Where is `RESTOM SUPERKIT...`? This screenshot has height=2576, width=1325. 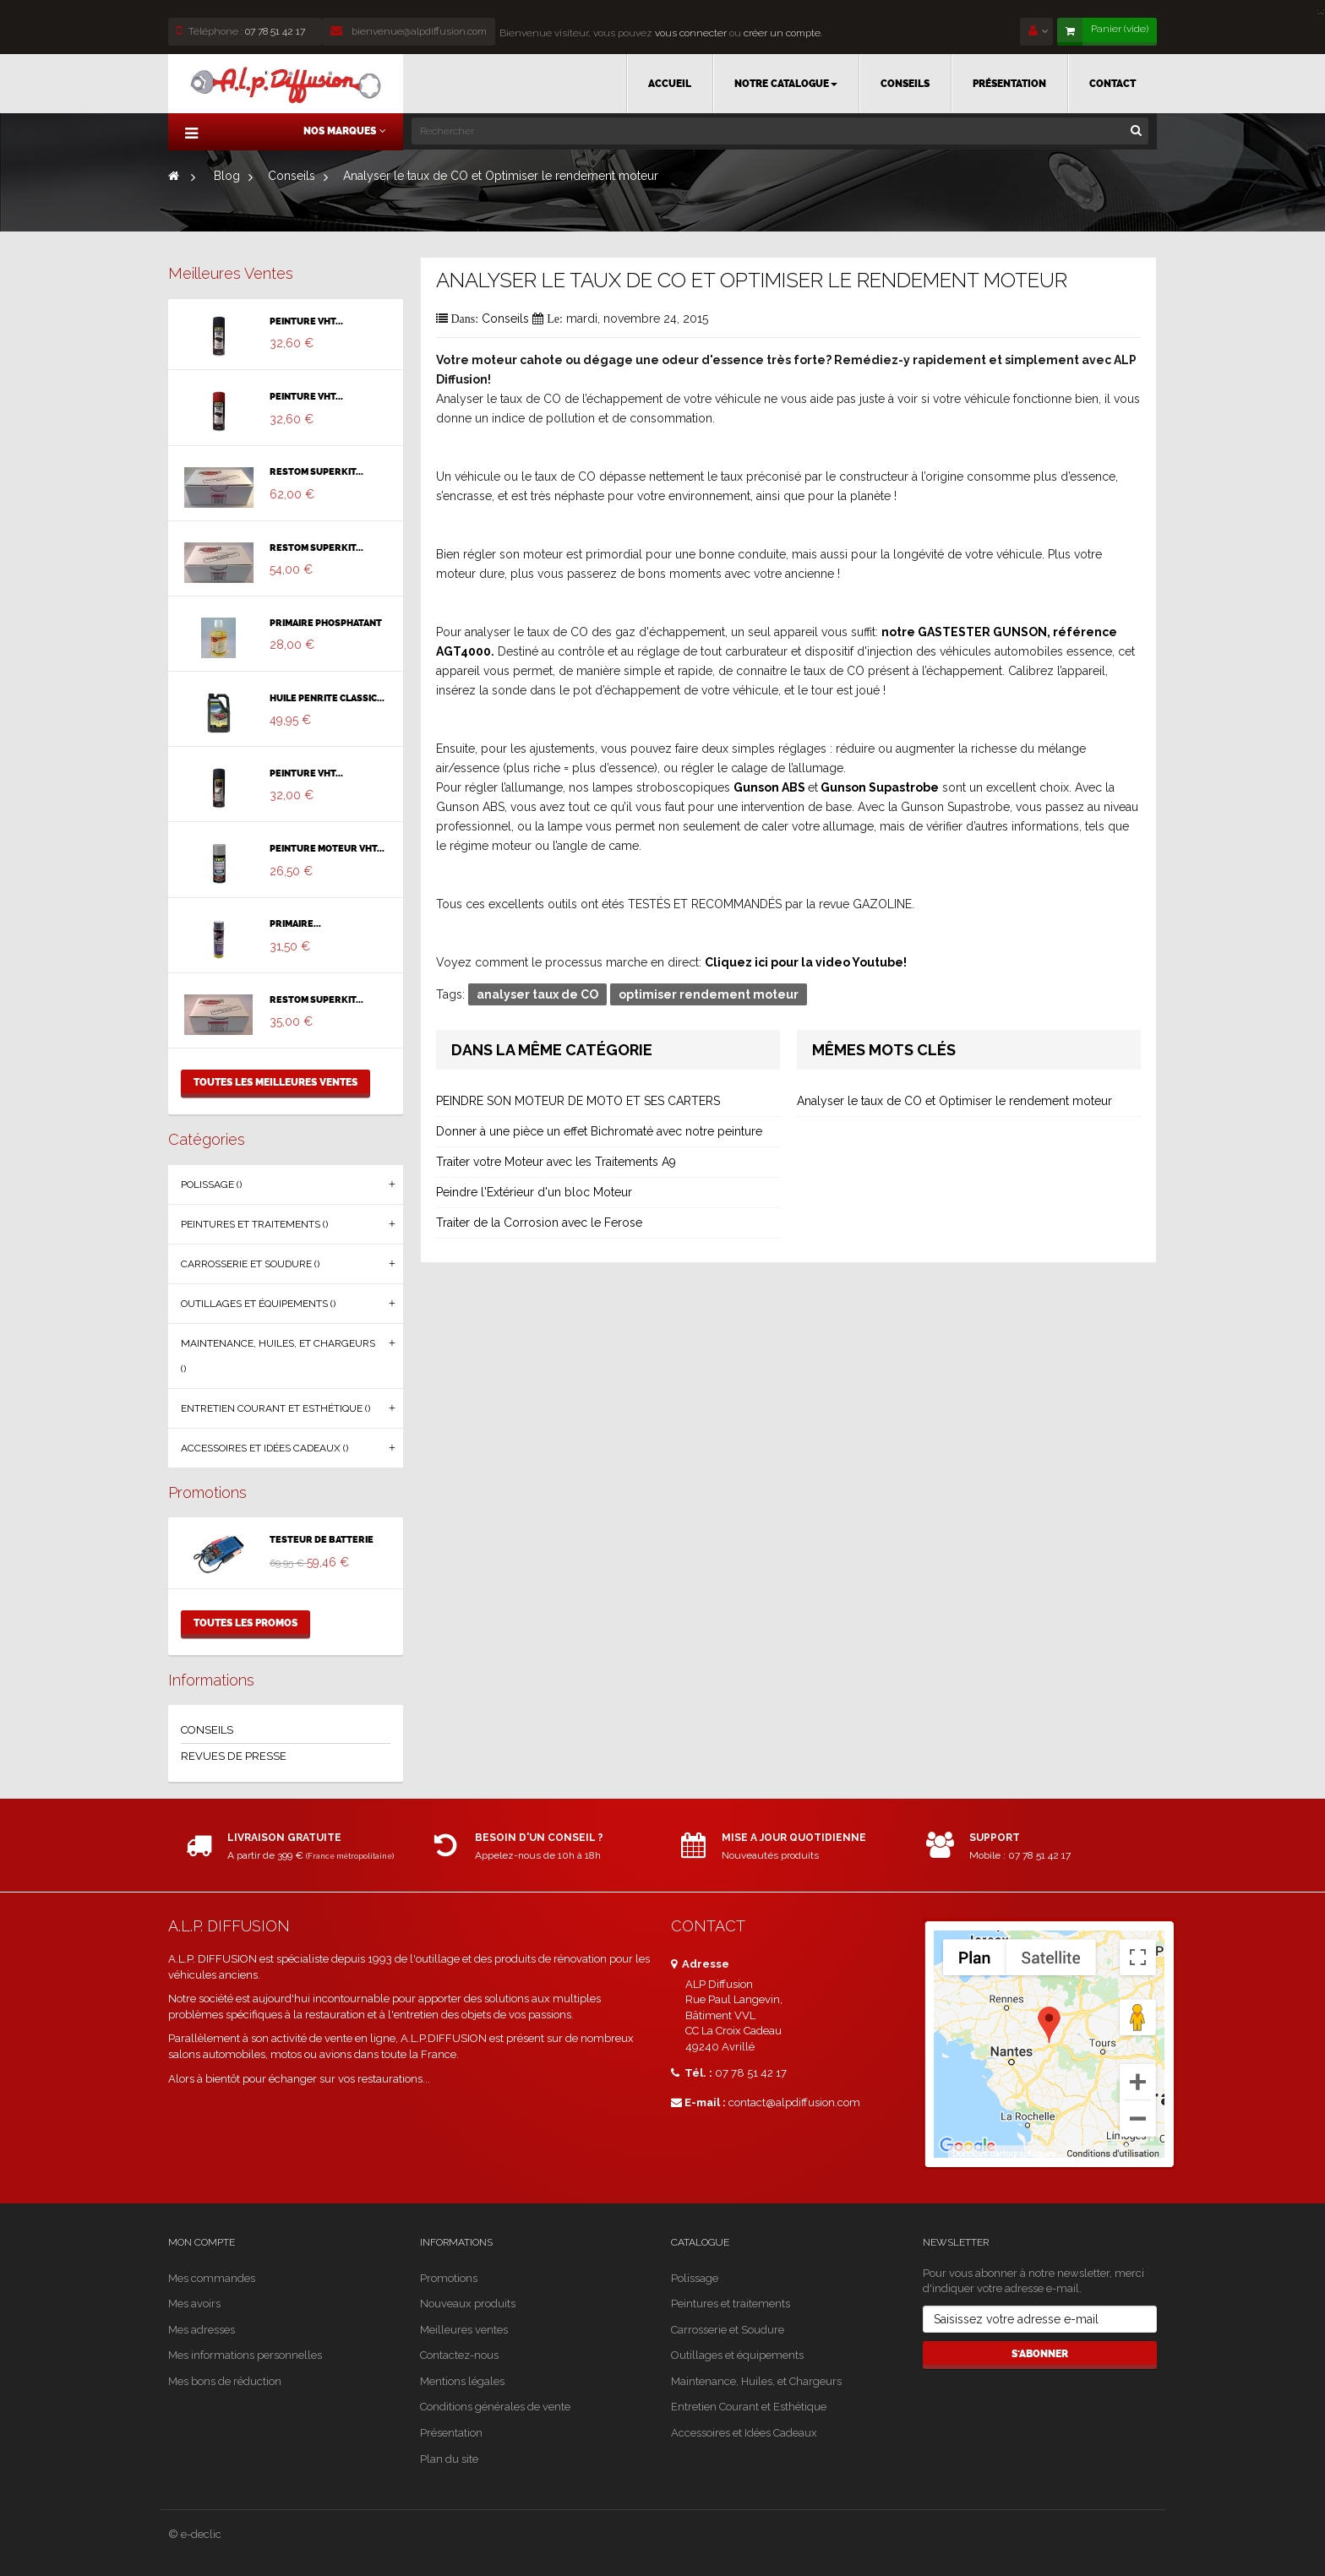
RESTOM SUPERKIT... is located at coordinates (316, 472).